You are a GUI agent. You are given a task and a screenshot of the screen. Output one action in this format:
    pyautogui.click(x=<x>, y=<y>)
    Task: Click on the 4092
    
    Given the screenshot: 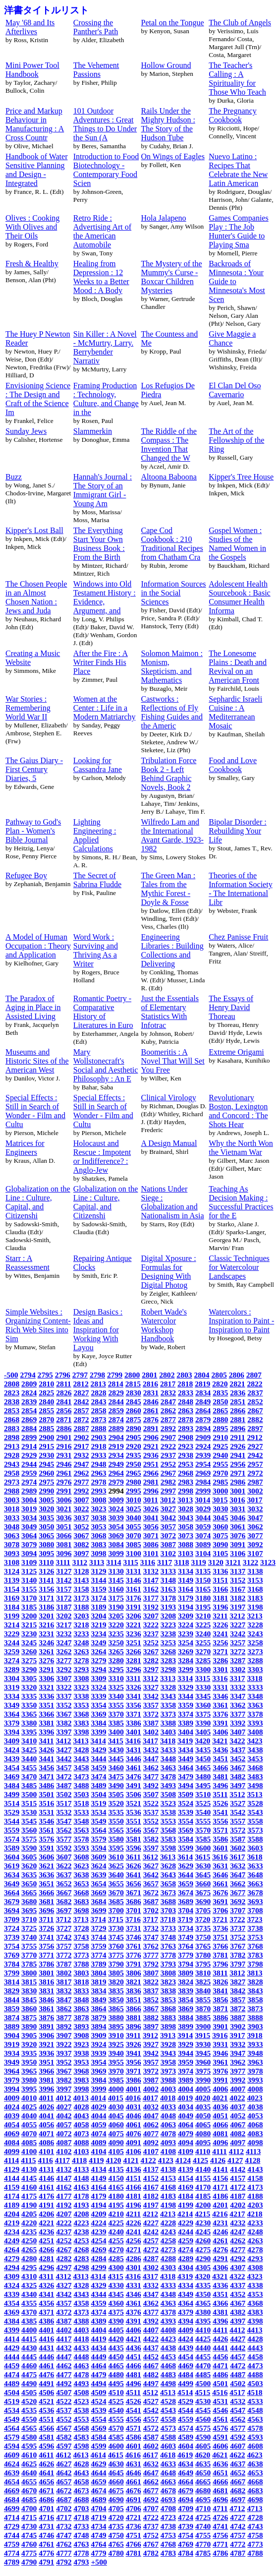 What is the action you would take?
    pyautogui.click(x=151, y=2142)
    